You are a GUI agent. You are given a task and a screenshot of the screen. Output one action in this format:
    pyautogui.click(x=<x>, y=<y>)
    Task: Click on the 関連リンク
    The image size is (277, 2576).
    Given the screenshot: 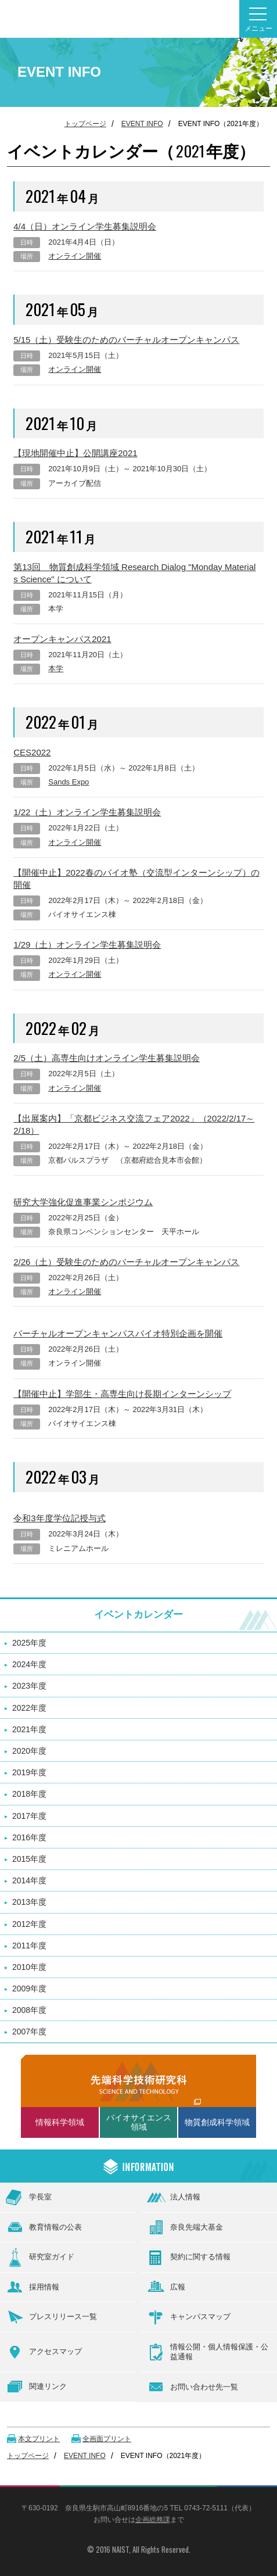 What is the action you would take?
    pyautogui.click(x=36, y=2386)
    